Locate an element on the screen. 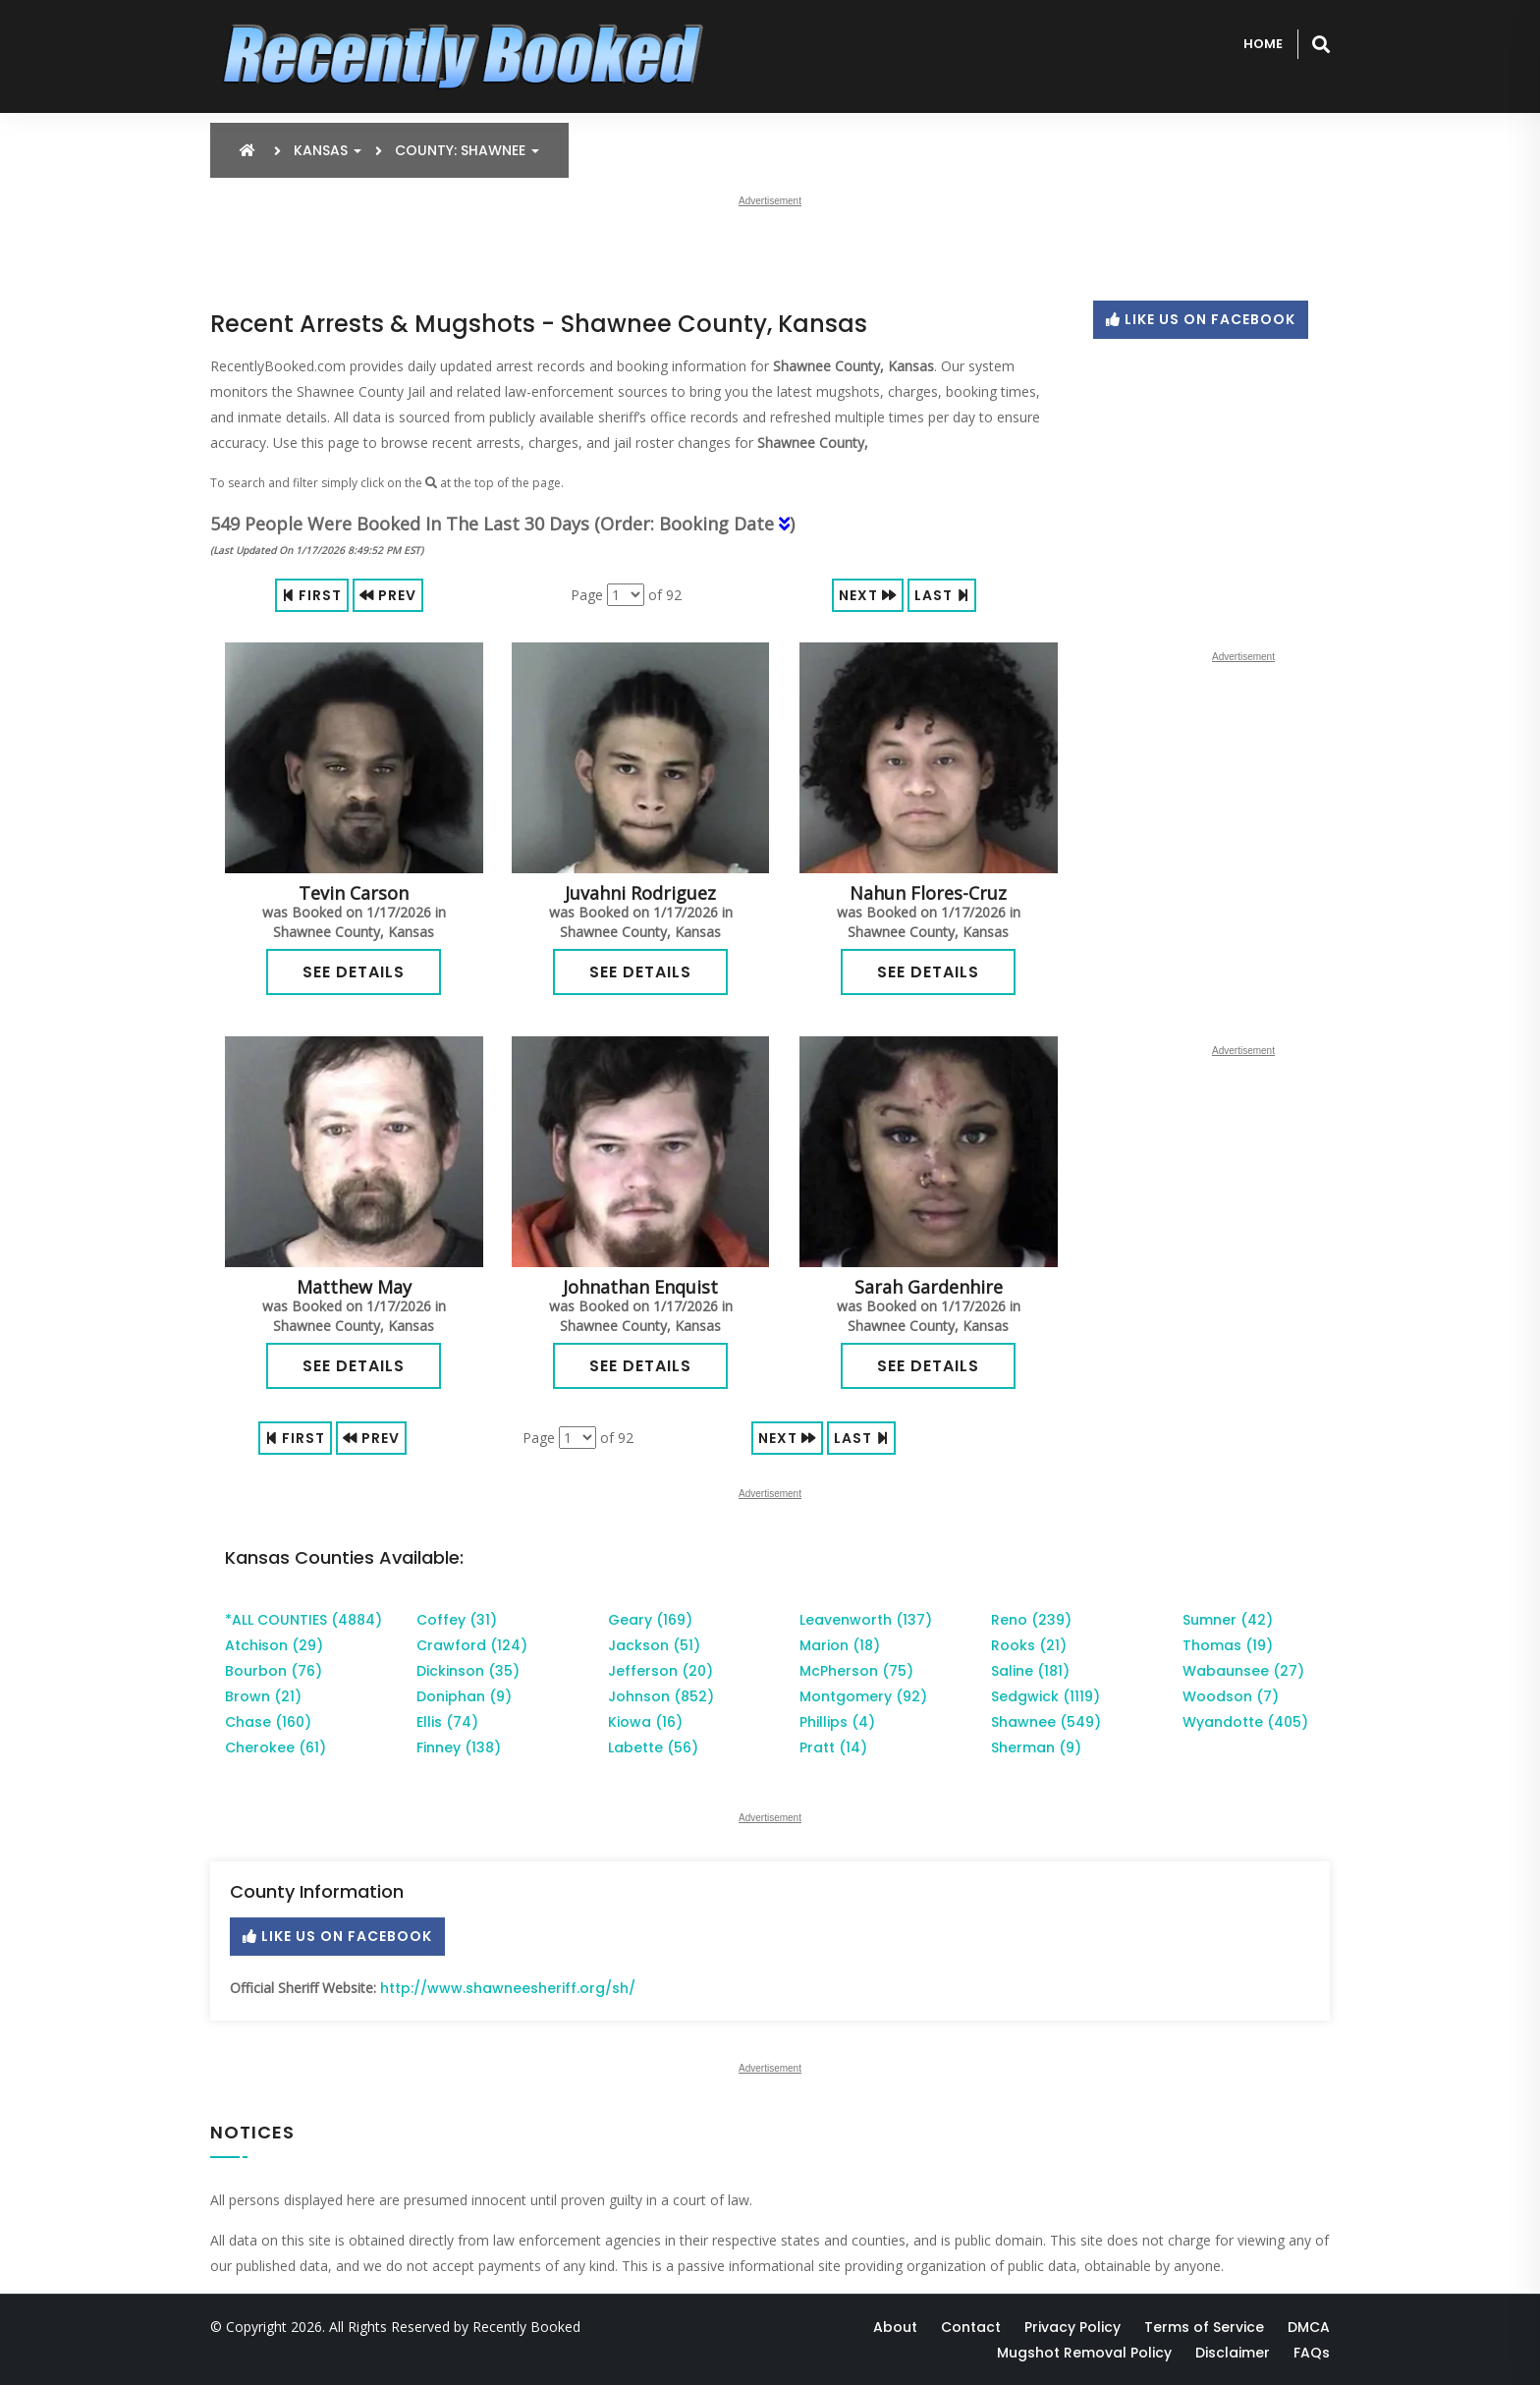 This screenshot has width=1540, height=2385. Pratt (14) is located at coordinates (833, 1747).